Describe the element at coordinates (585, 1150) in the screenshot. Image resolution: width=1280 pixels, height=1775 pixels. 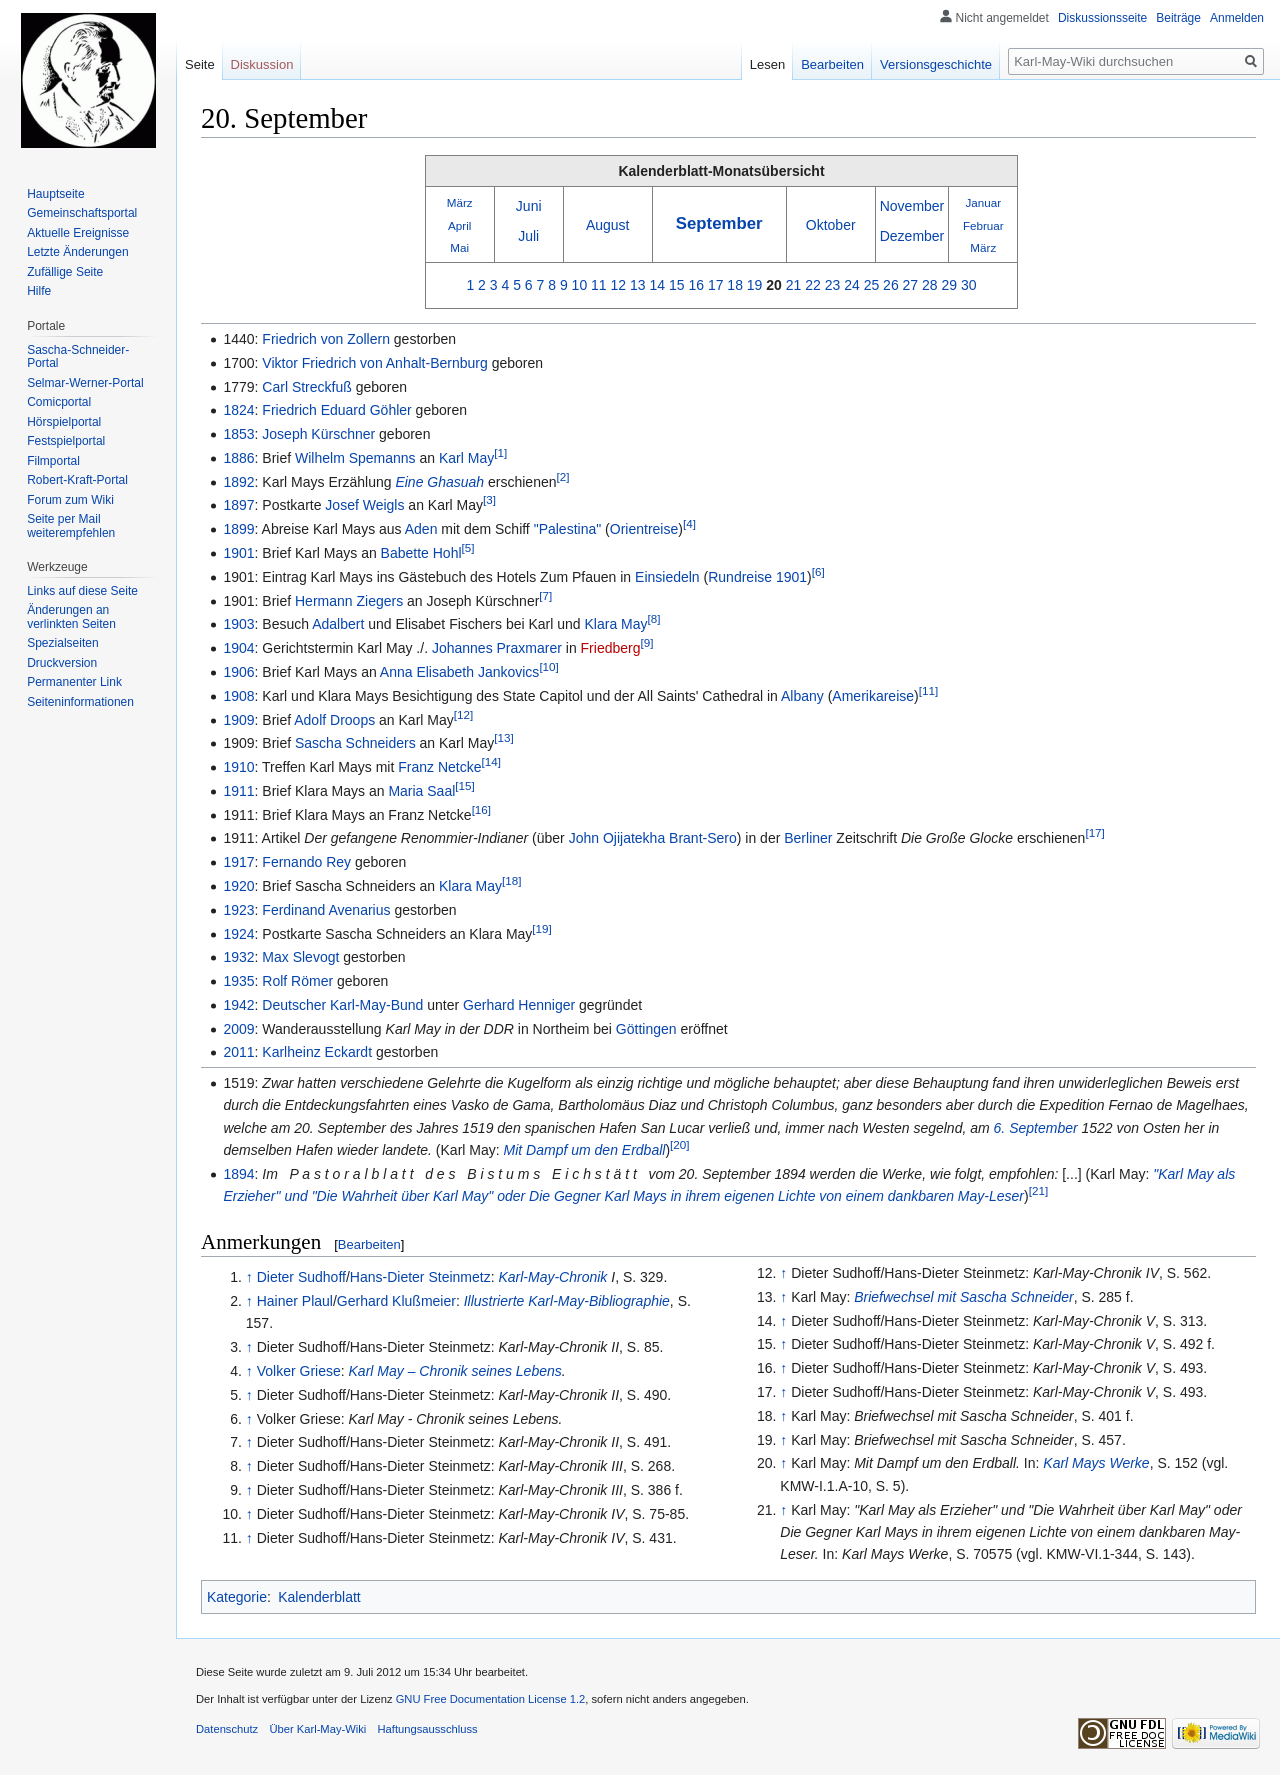
I see `Mit Dampf um den Erdball` at that location.